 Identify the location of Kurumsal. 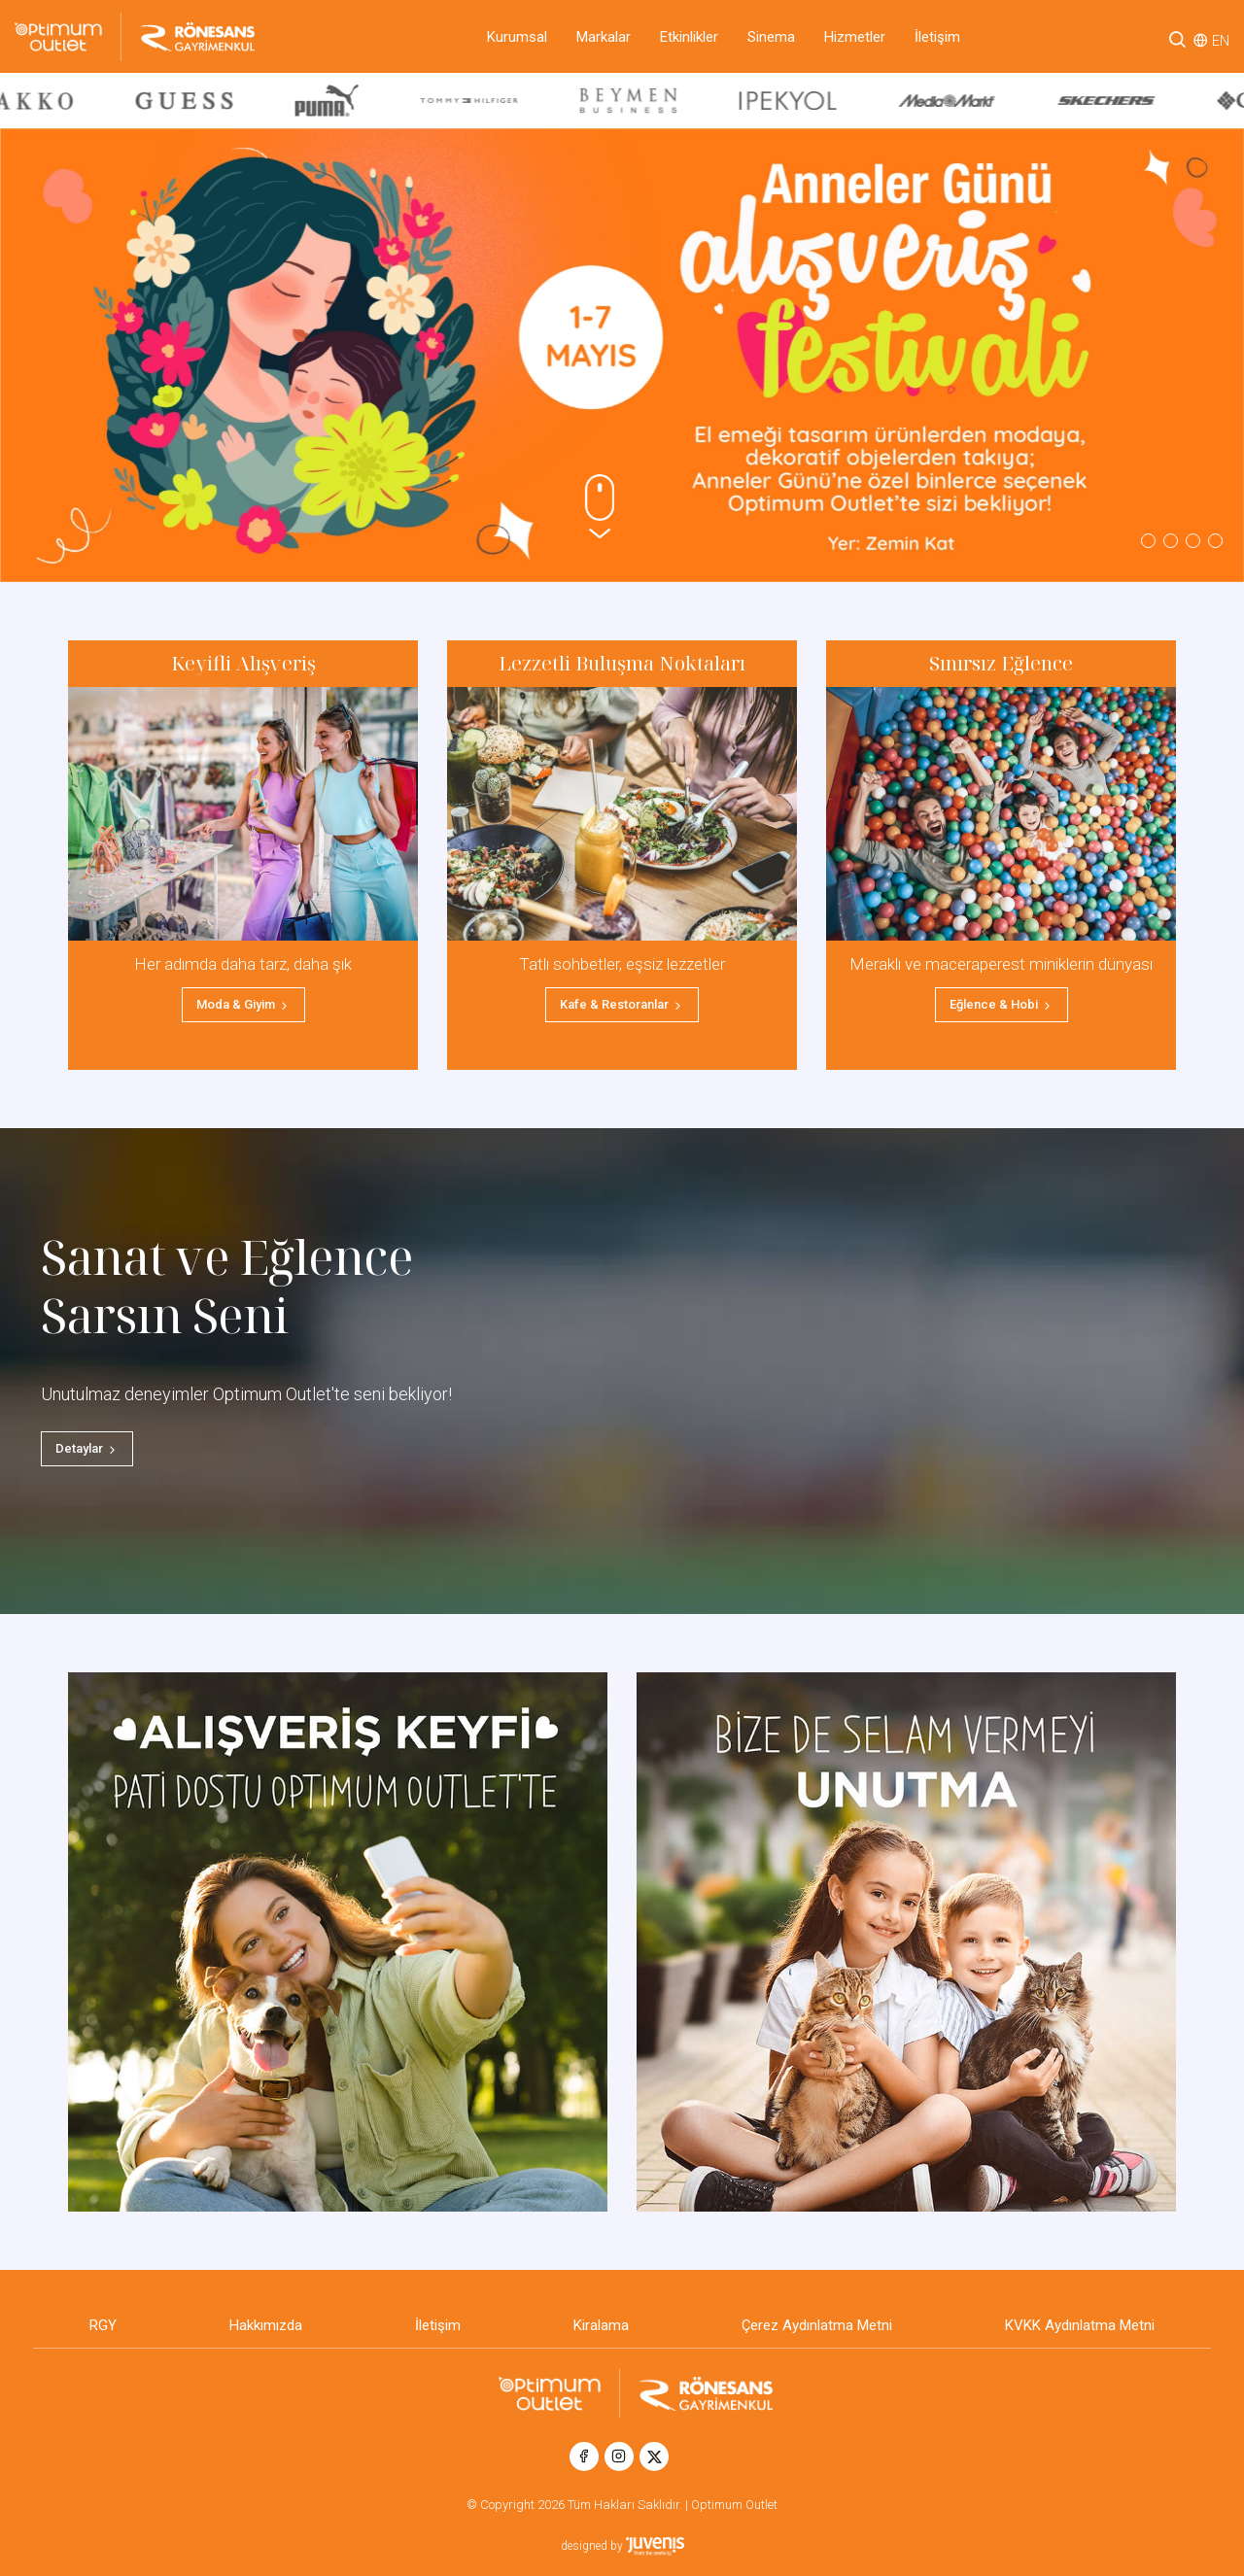
(517, 37).